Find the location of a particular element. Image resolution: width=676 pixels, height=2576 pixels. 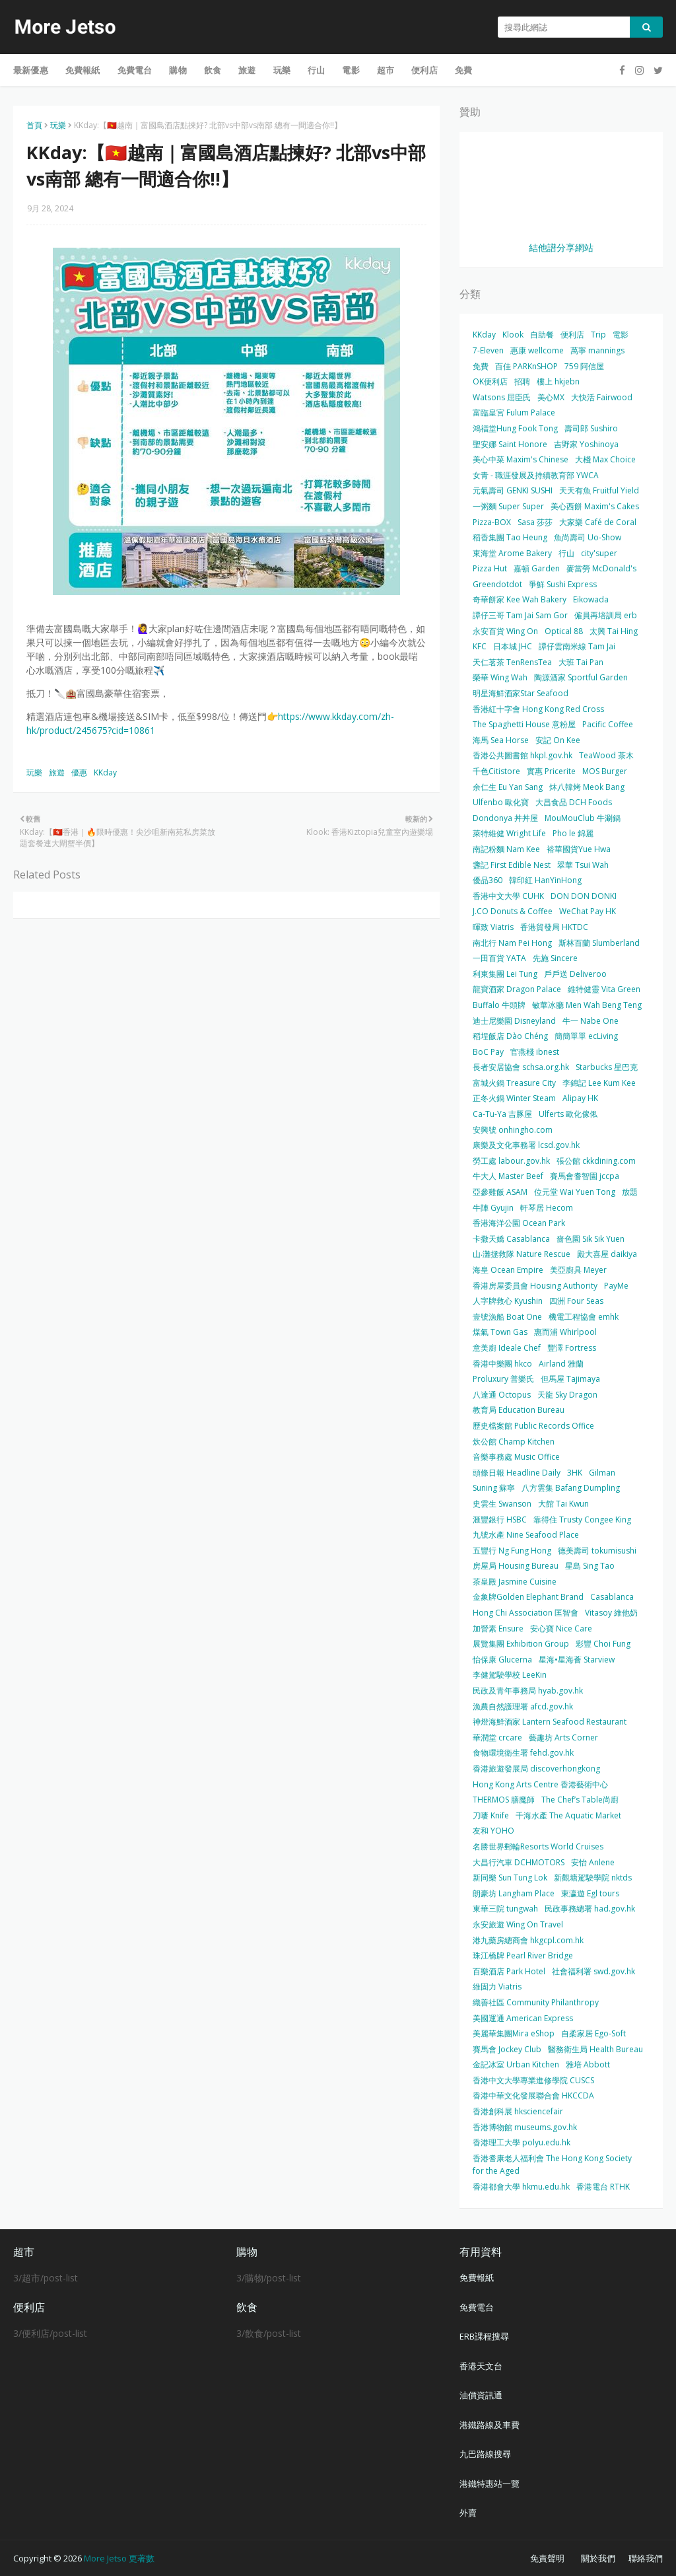

民政事務總署 had.gov.hk is located at coordinates (590, 1908).